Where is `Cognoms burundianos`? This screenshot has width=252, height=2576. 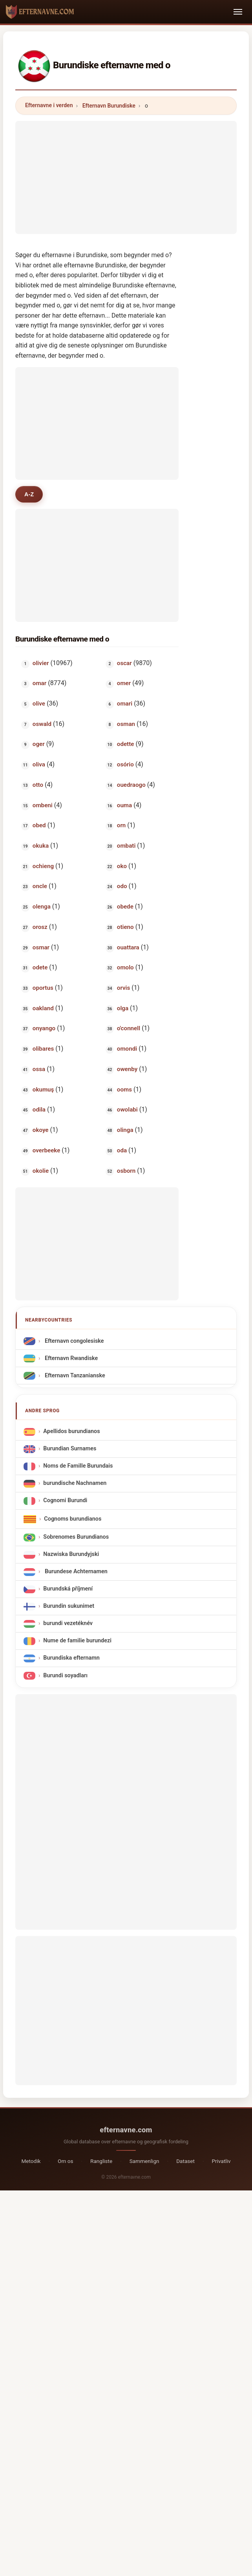
Cognoms burundianos is located at coordinates (72, 1519).